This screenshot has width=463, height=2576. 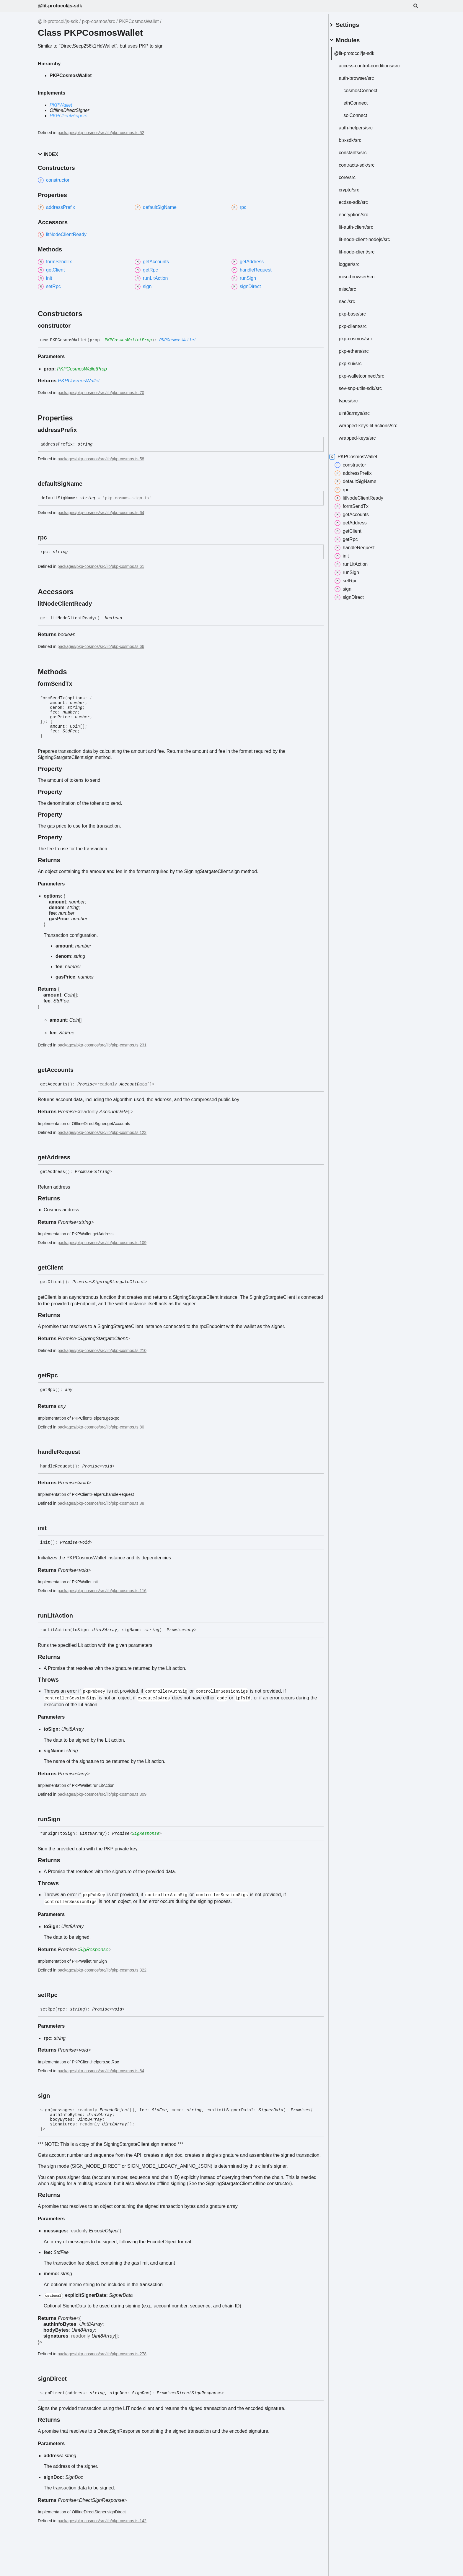 What do you see at coordinates (359, 504) in the screenshot?
I see `formSendTx` at bounding box center [359, 504].